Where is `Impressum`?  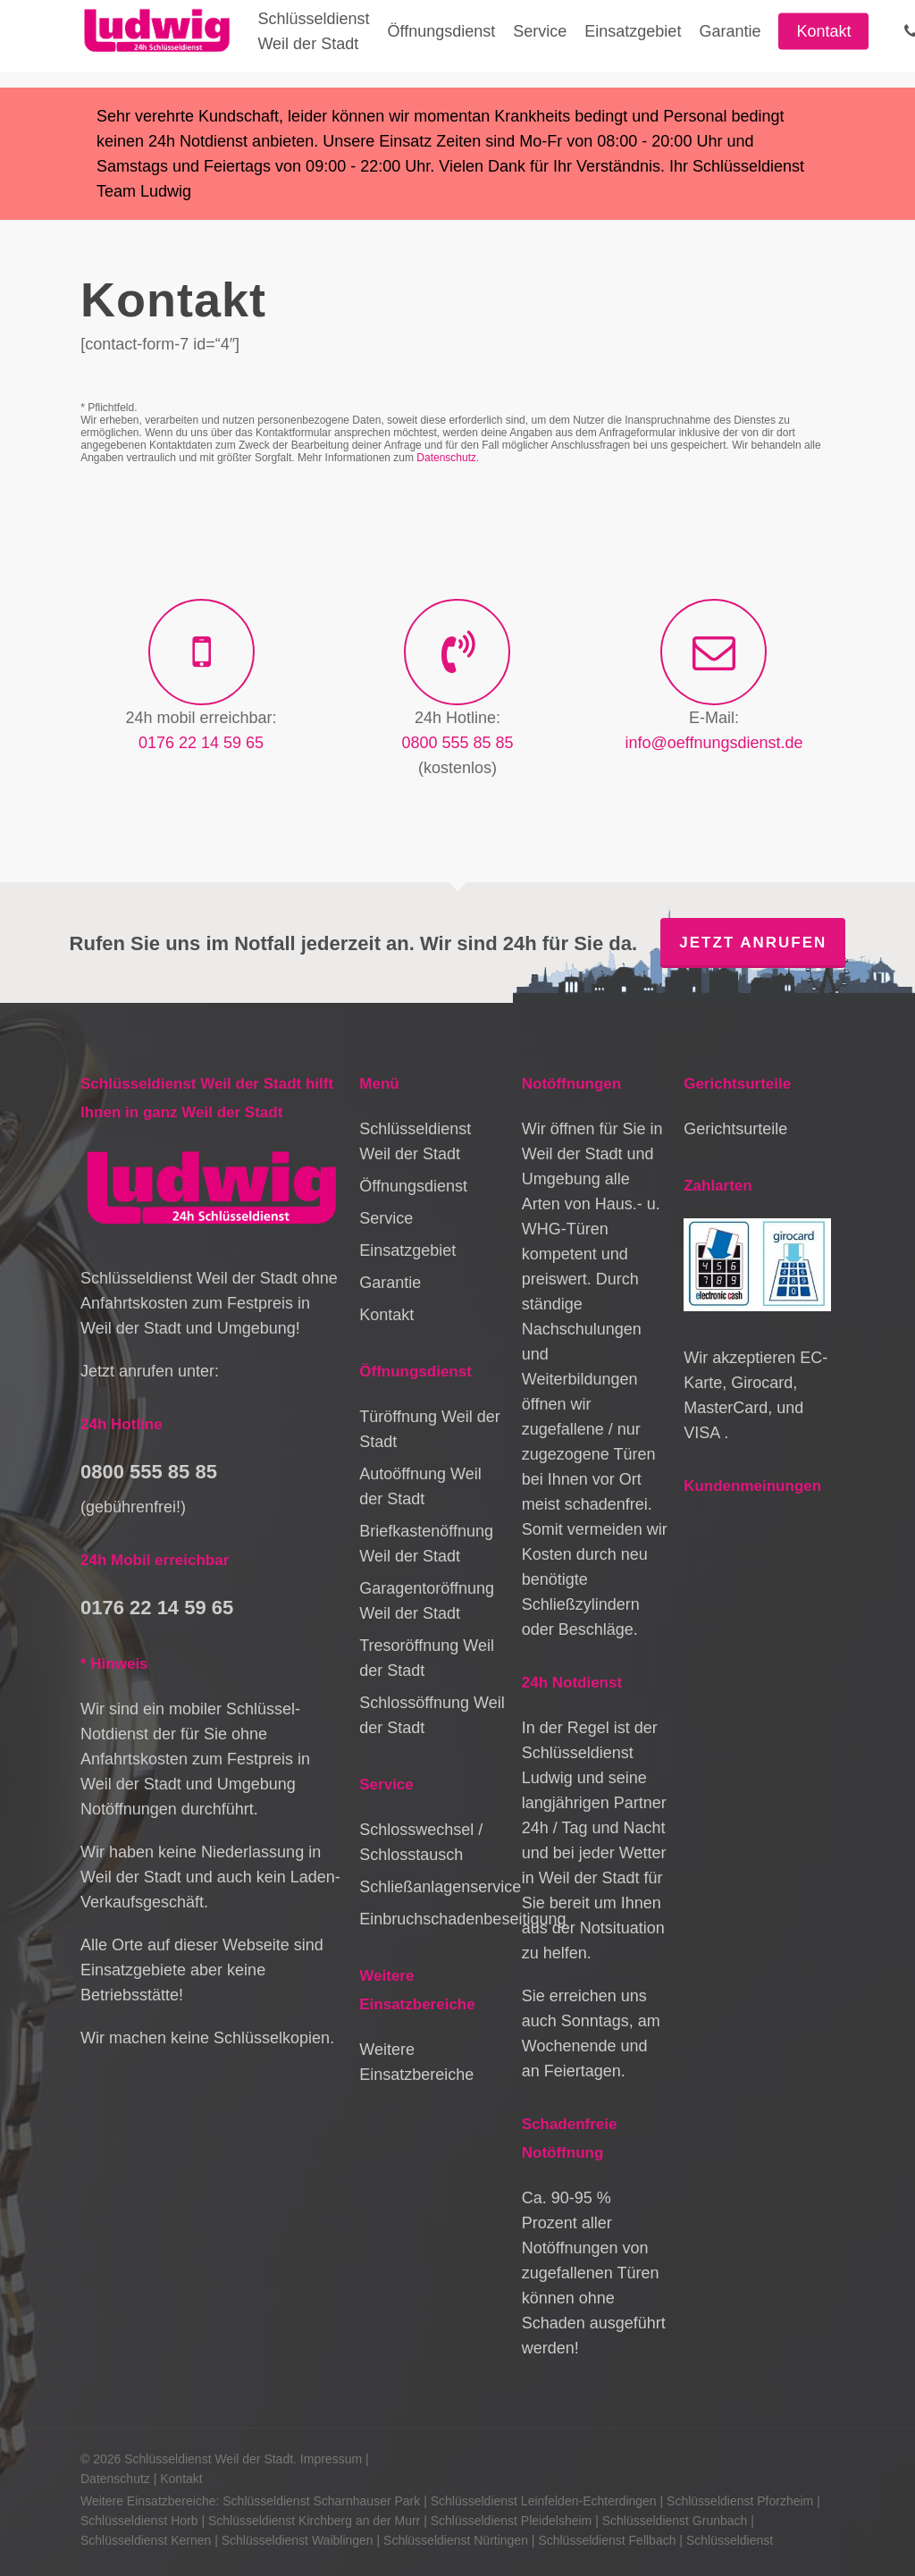 Impressum is located at coordinates (331, 2459).